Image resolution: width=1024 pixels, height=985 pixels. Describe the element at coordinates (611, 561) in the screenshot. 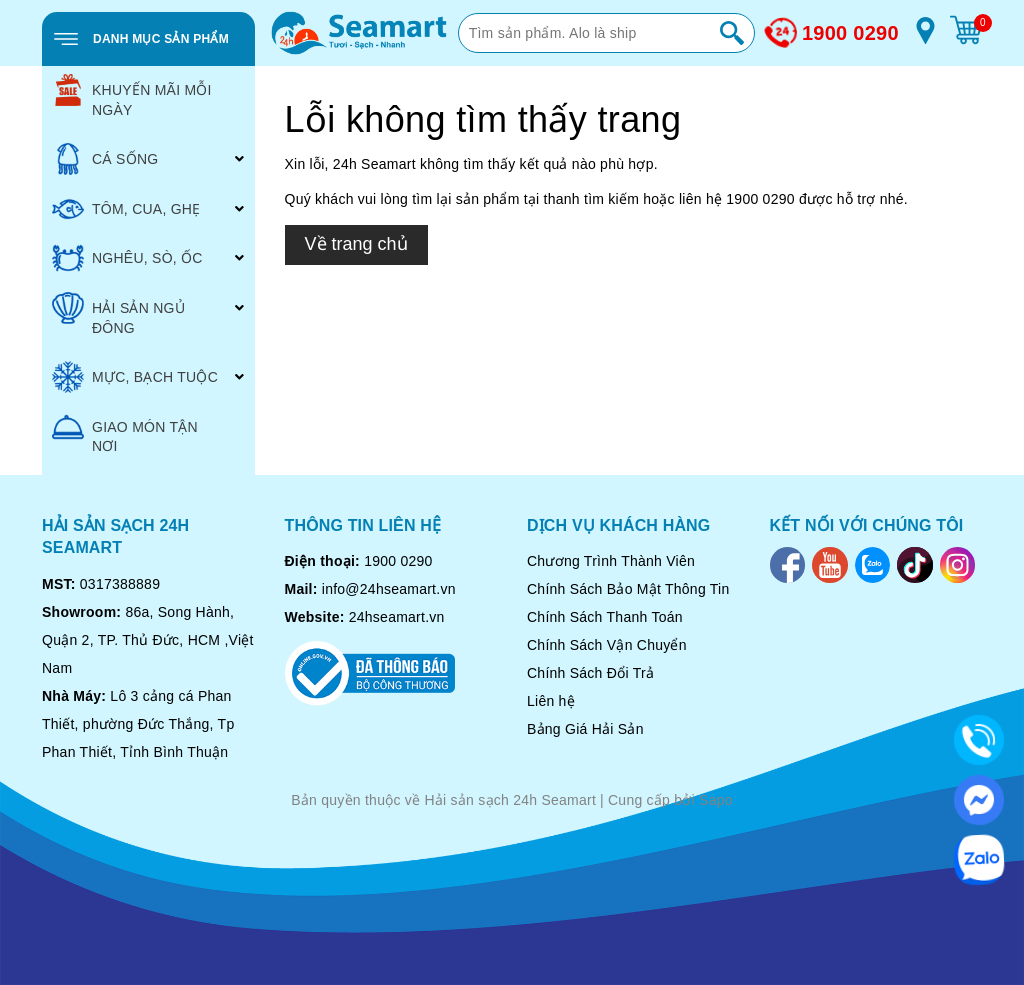

I see `Chương Trình Thành Viên` at that location.